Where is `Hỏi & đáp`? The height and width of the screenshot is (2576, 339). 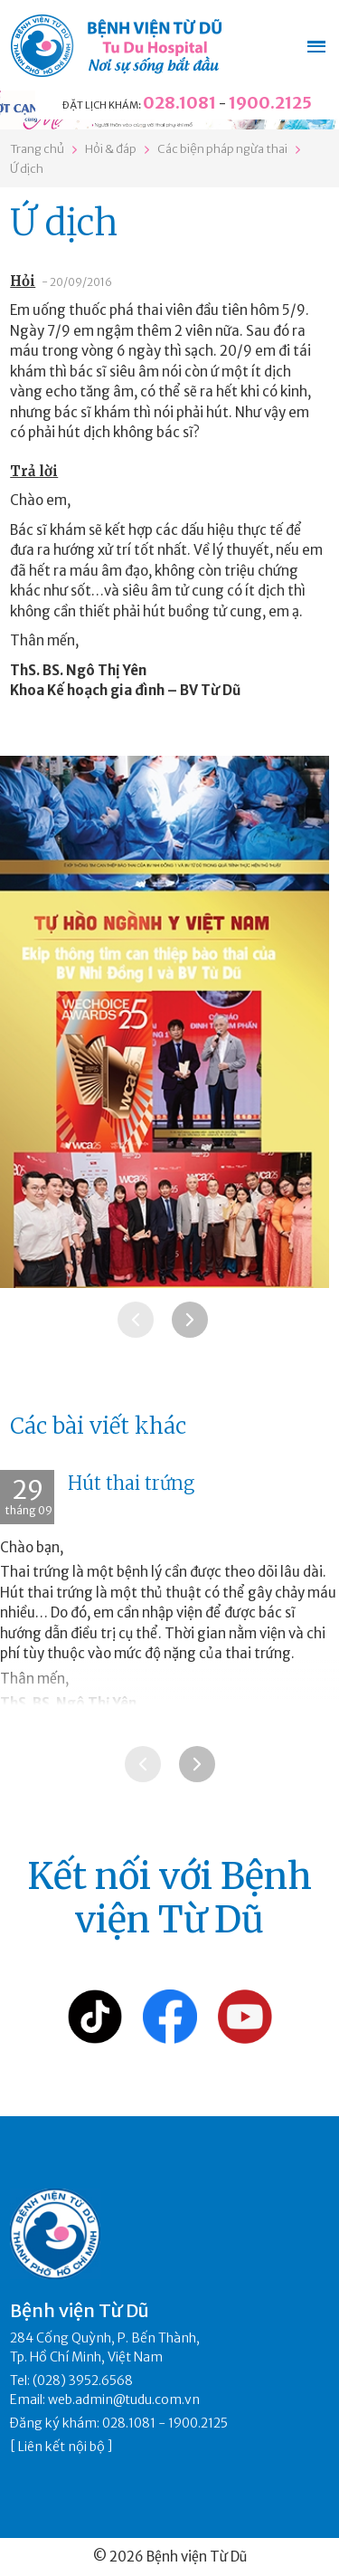 Hỏi & đáp is located at coordinates (111, 149).